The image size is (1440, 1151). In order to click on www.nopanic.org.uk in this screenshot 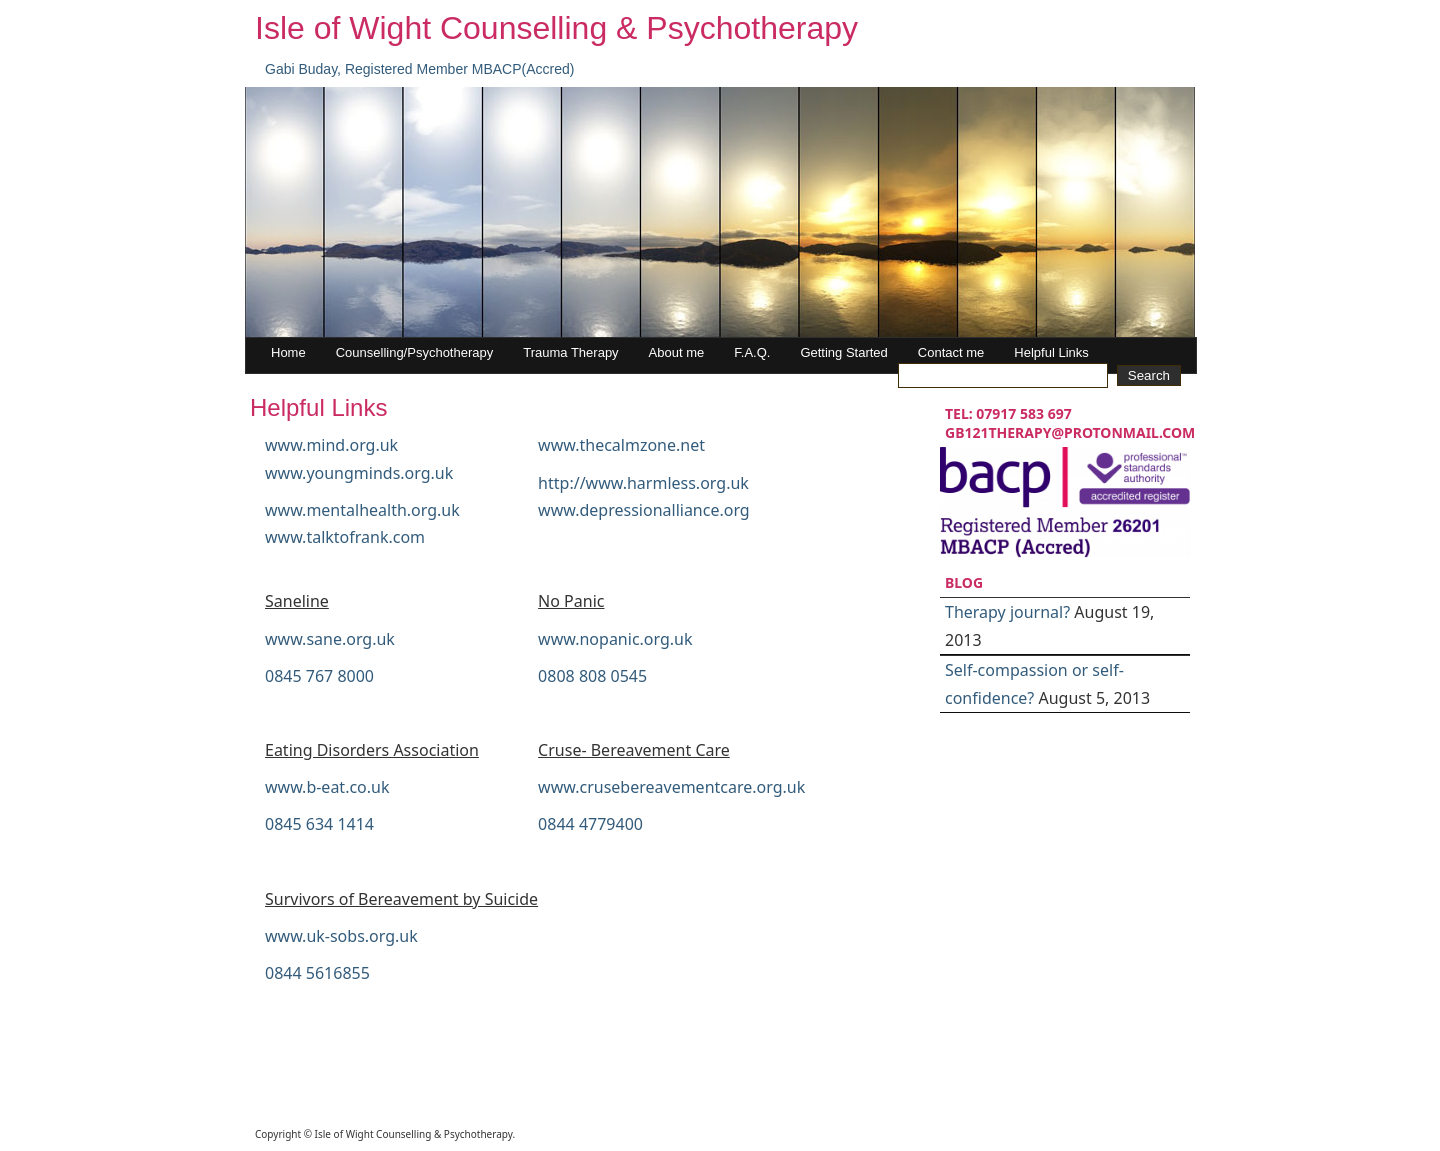, I will do `click(615, 639)`.